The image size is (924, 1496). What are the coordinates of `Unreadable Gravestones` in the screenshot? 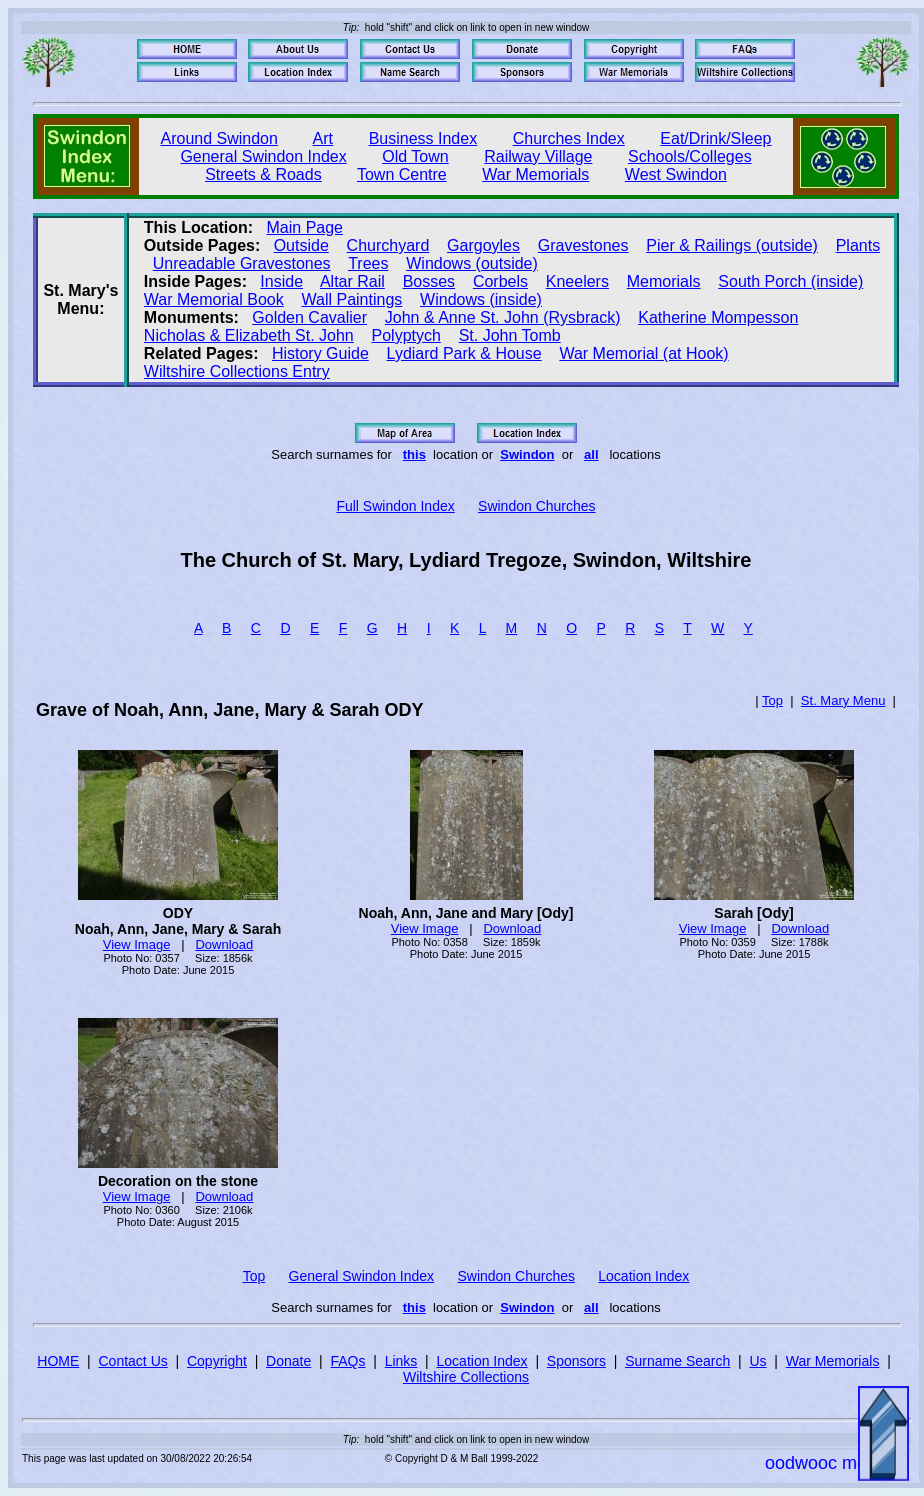 It's located at (242, 263).